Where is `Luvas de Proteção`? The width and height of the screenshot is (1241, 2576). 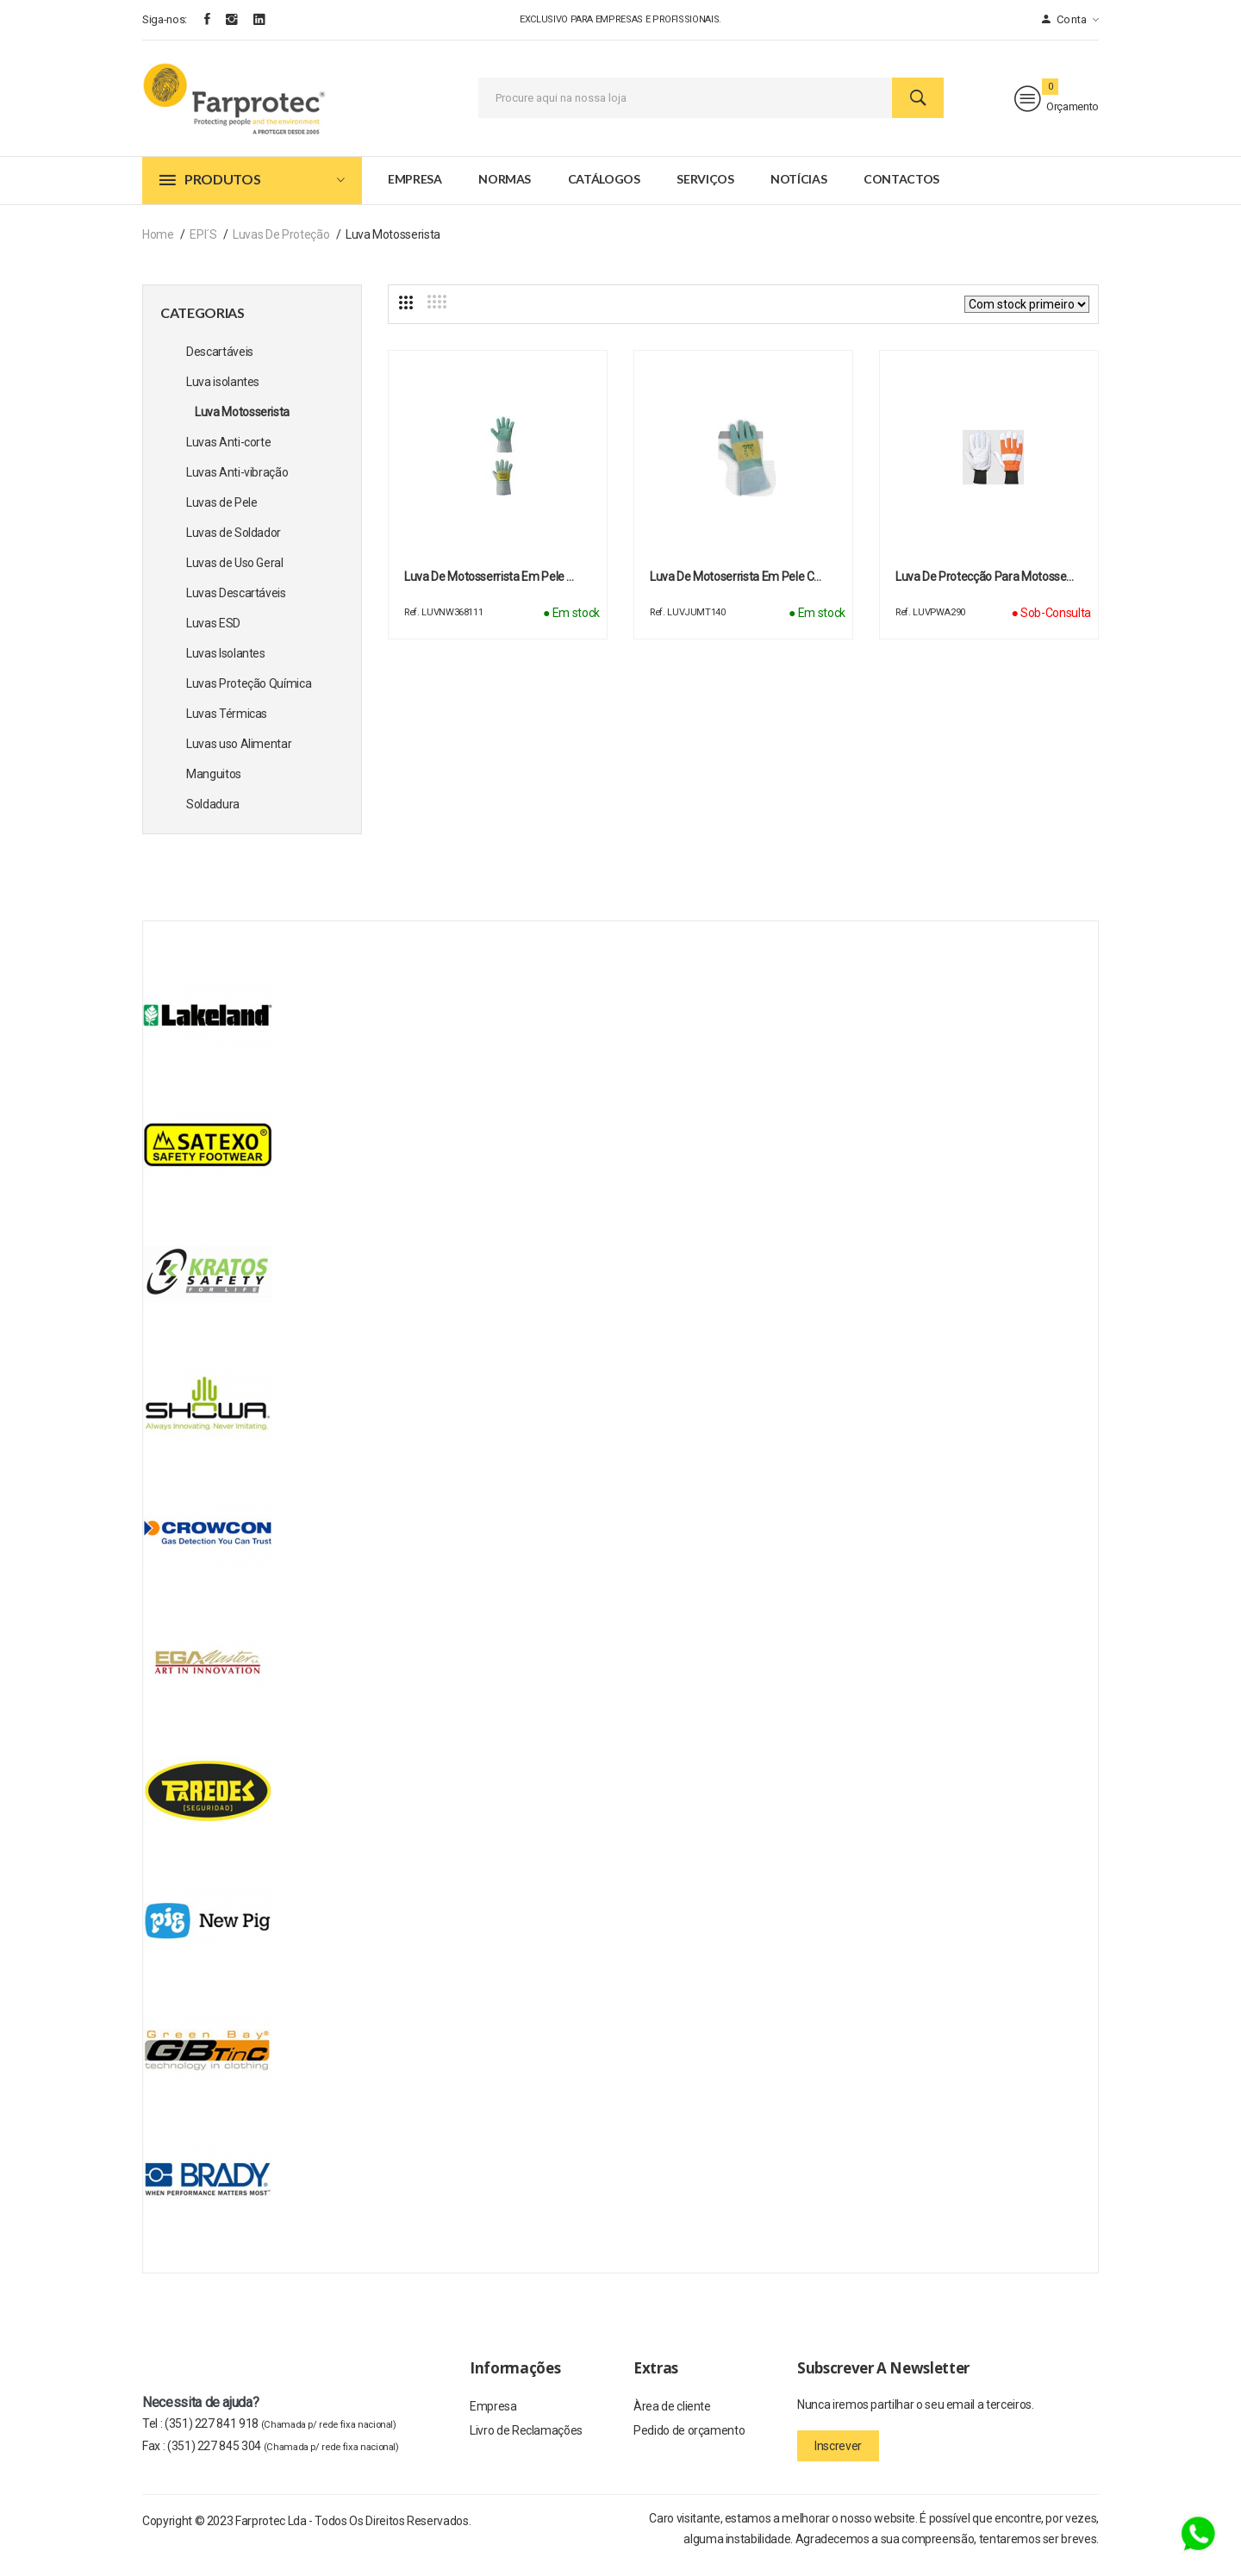 Luvas de Proteção is located at coordinates (281, 248).